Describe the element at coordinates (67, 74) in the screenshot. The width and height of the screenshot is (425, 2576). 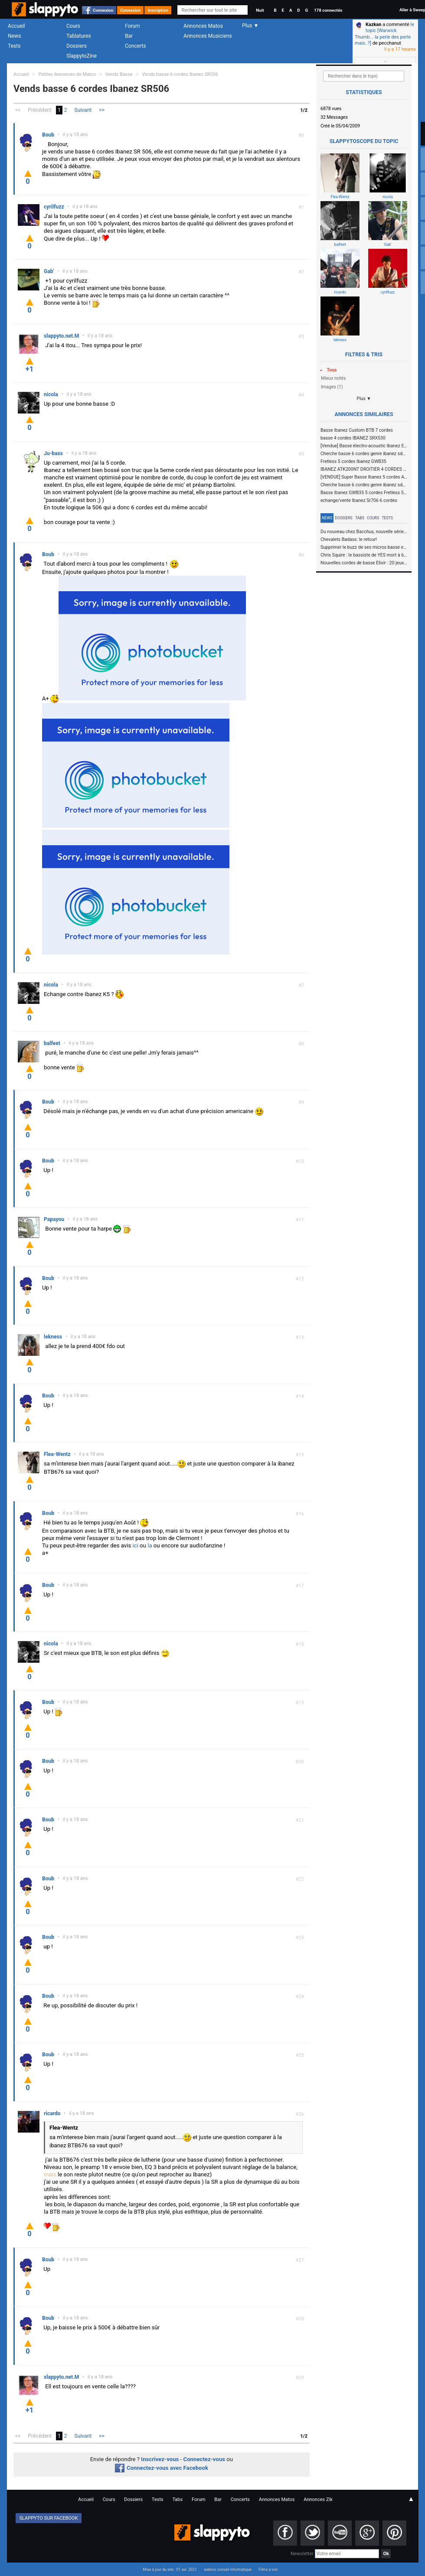
I see `Petites Annonces de Matos` at that location.